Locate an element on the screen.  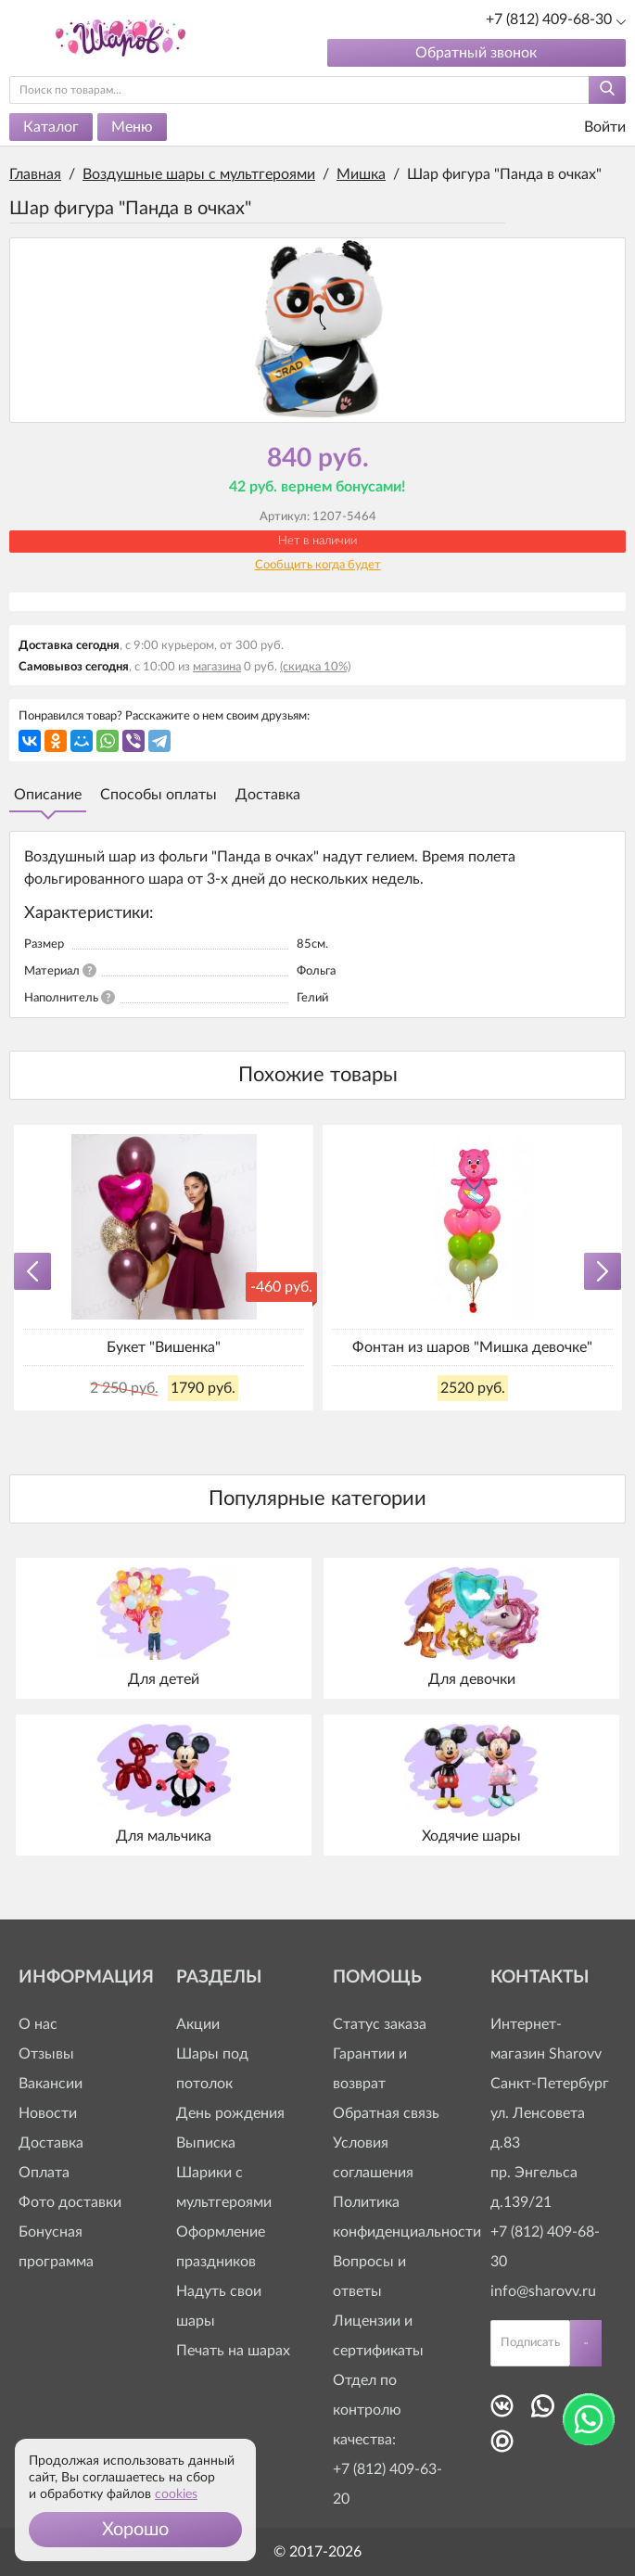
Оплата is located at coordinates (44, 2172).